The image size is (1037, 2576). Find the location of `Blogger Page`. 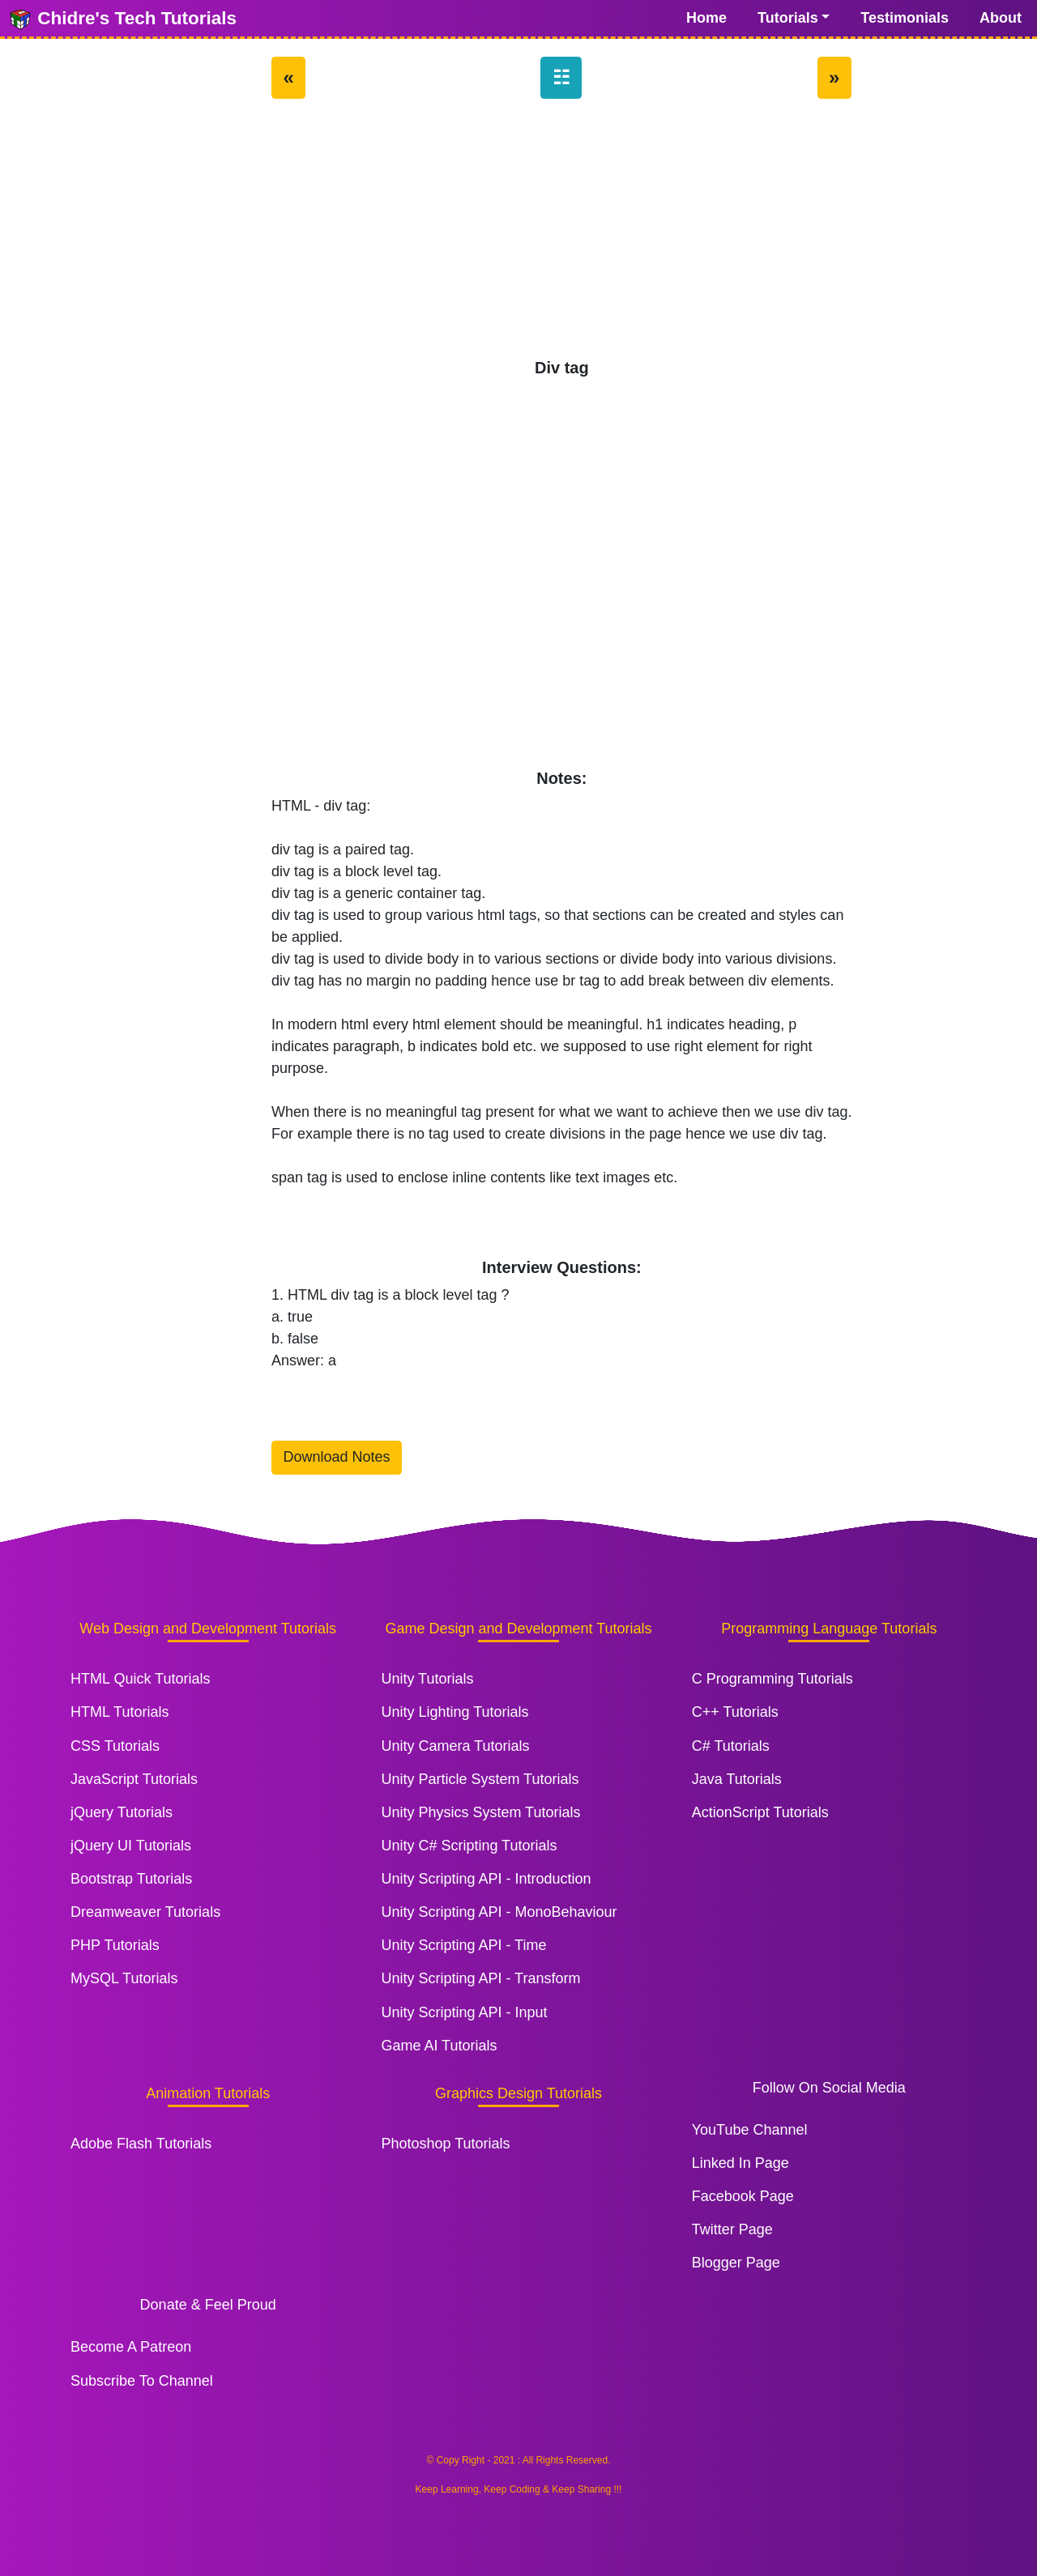

Blogger Page is located at coordinates (736, 2263).